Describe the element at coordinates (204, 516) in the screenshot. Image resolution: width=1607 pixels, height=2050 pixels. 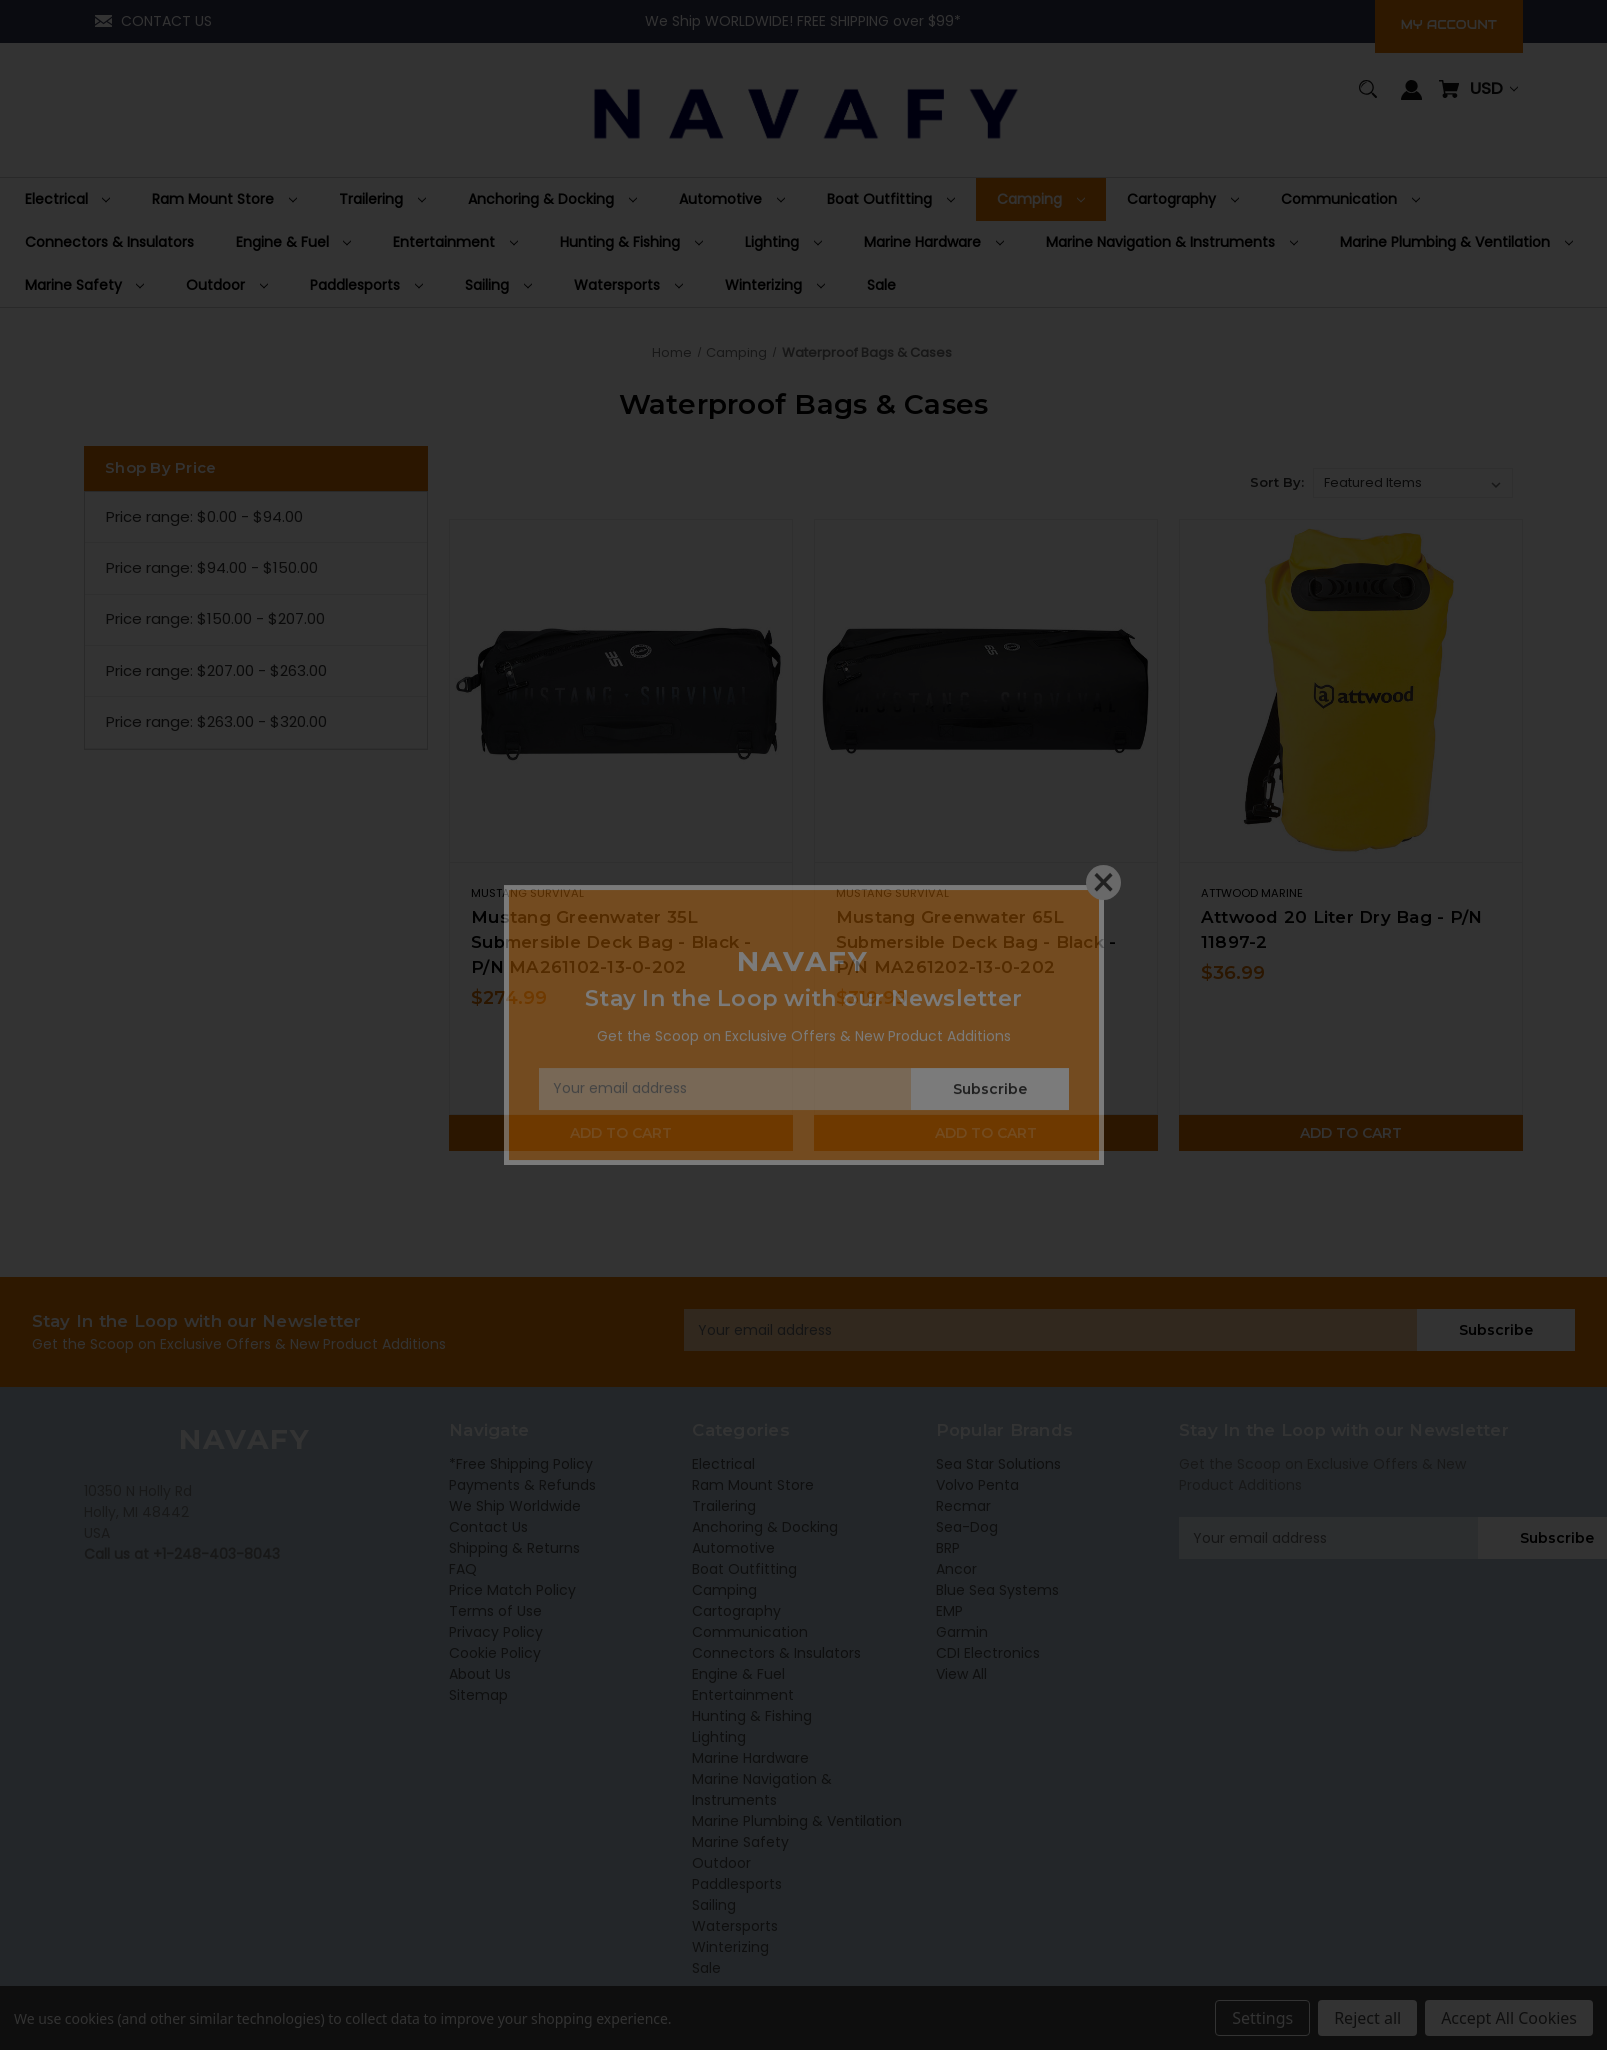
I see `Price range: $0.00 - $94.00` at that location.